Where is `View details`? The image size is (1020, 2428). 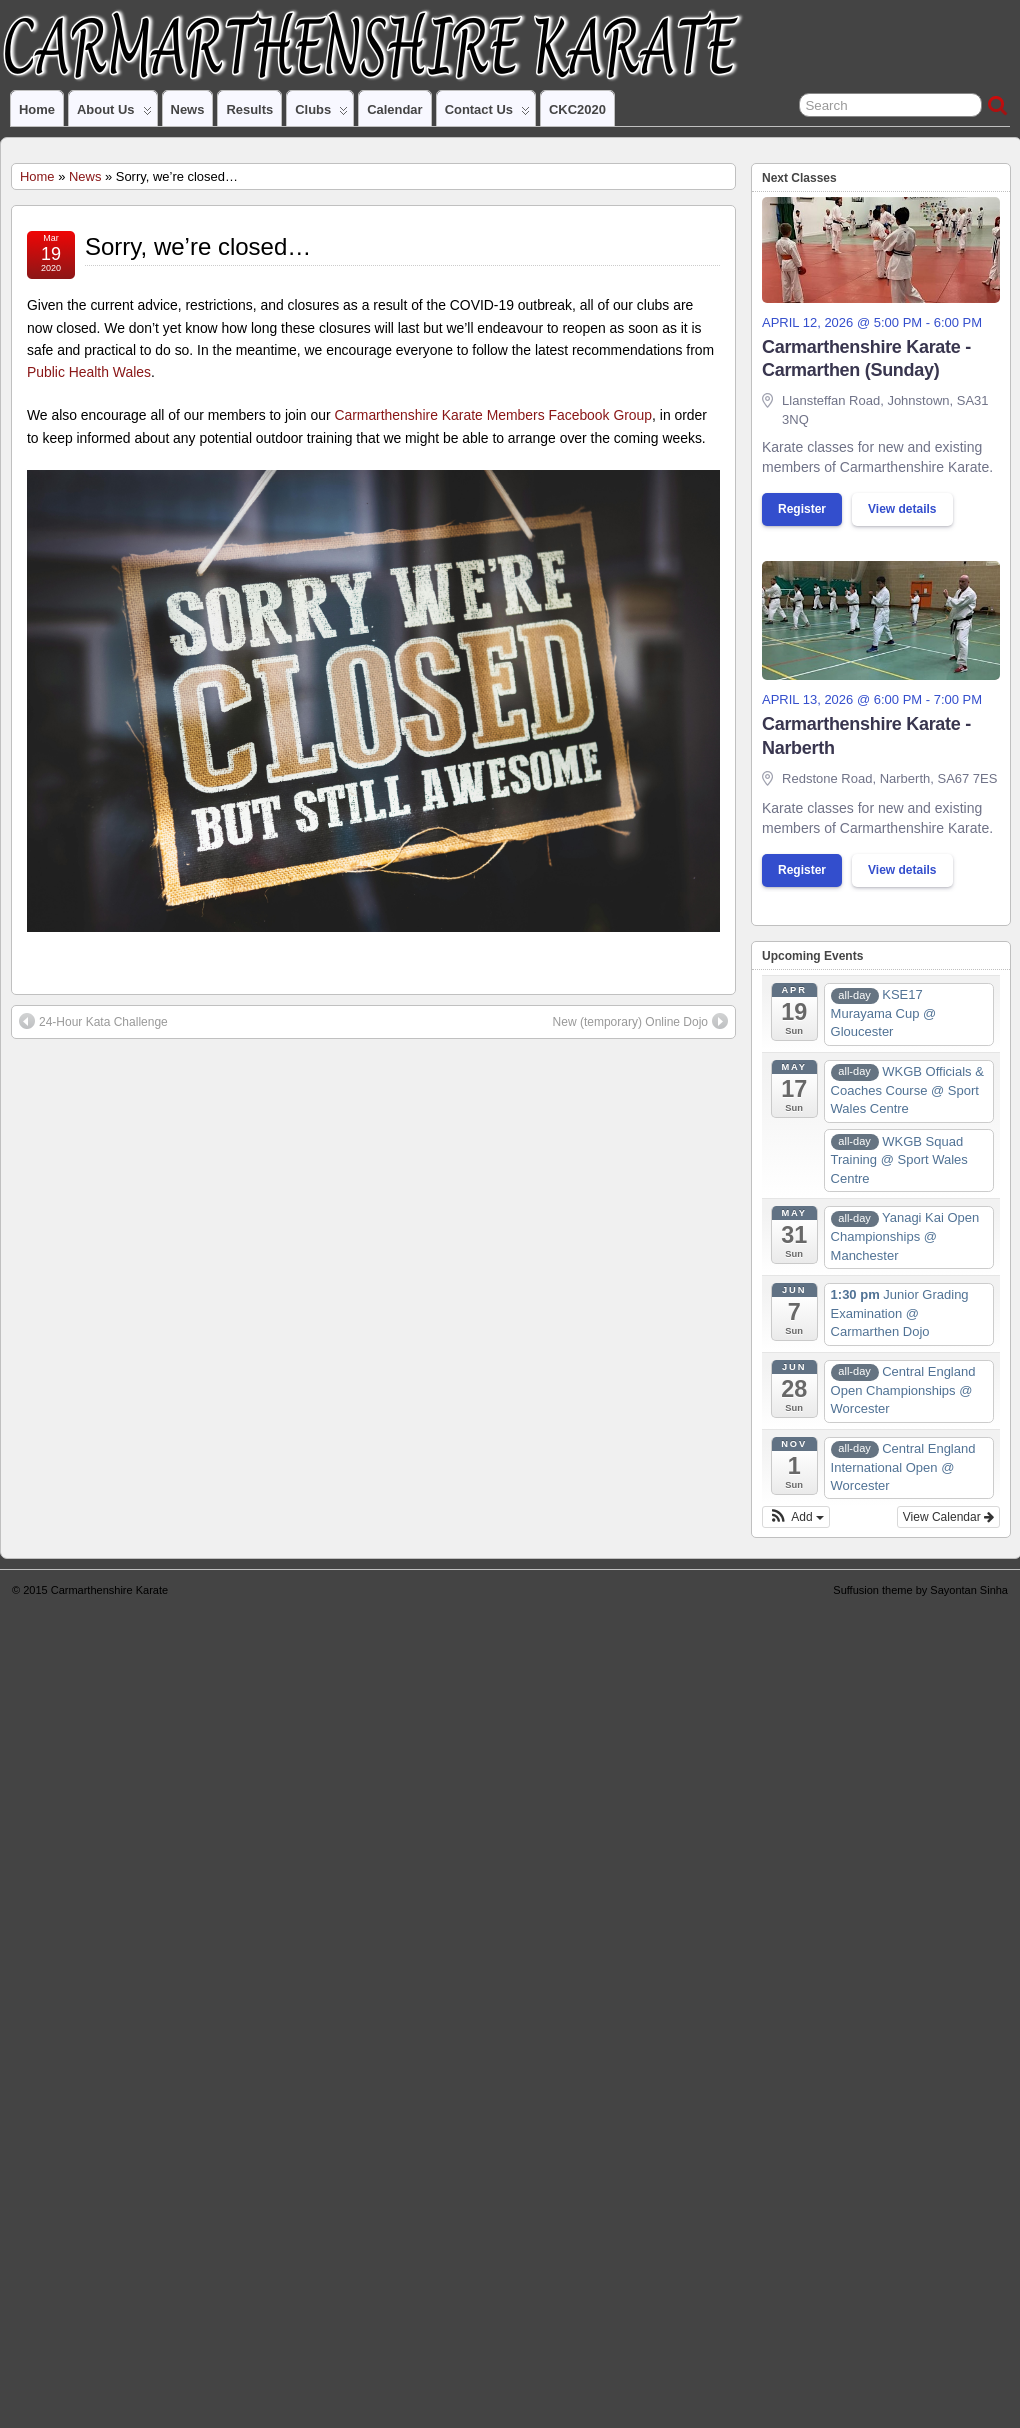 View details is located at coordinates (902, 509).